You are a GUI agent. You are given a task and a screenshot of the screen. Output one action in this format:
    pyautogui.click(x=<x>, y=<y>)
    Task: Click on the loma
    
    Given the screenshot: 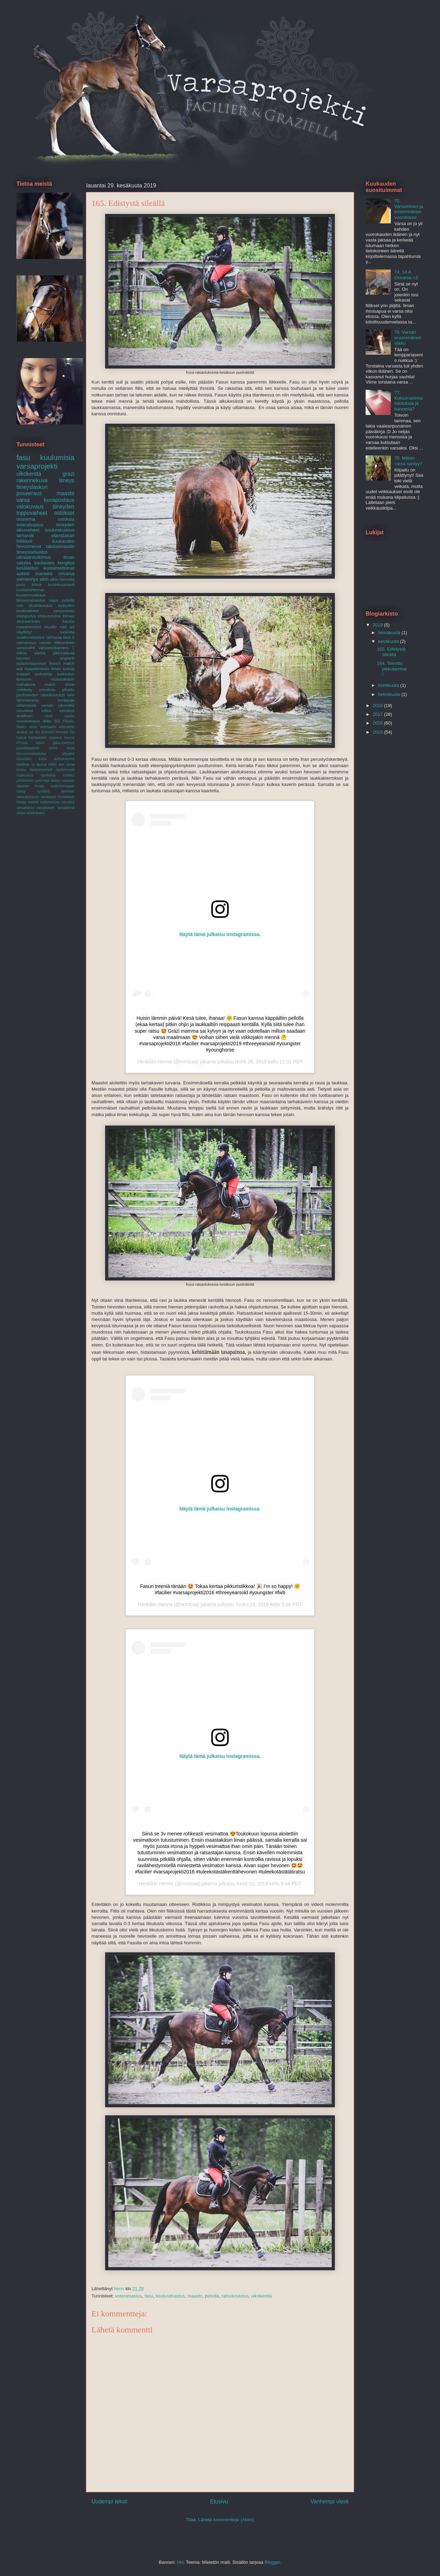 What is the action you would take?
    pyautogui.click(x=70, y=764)
    